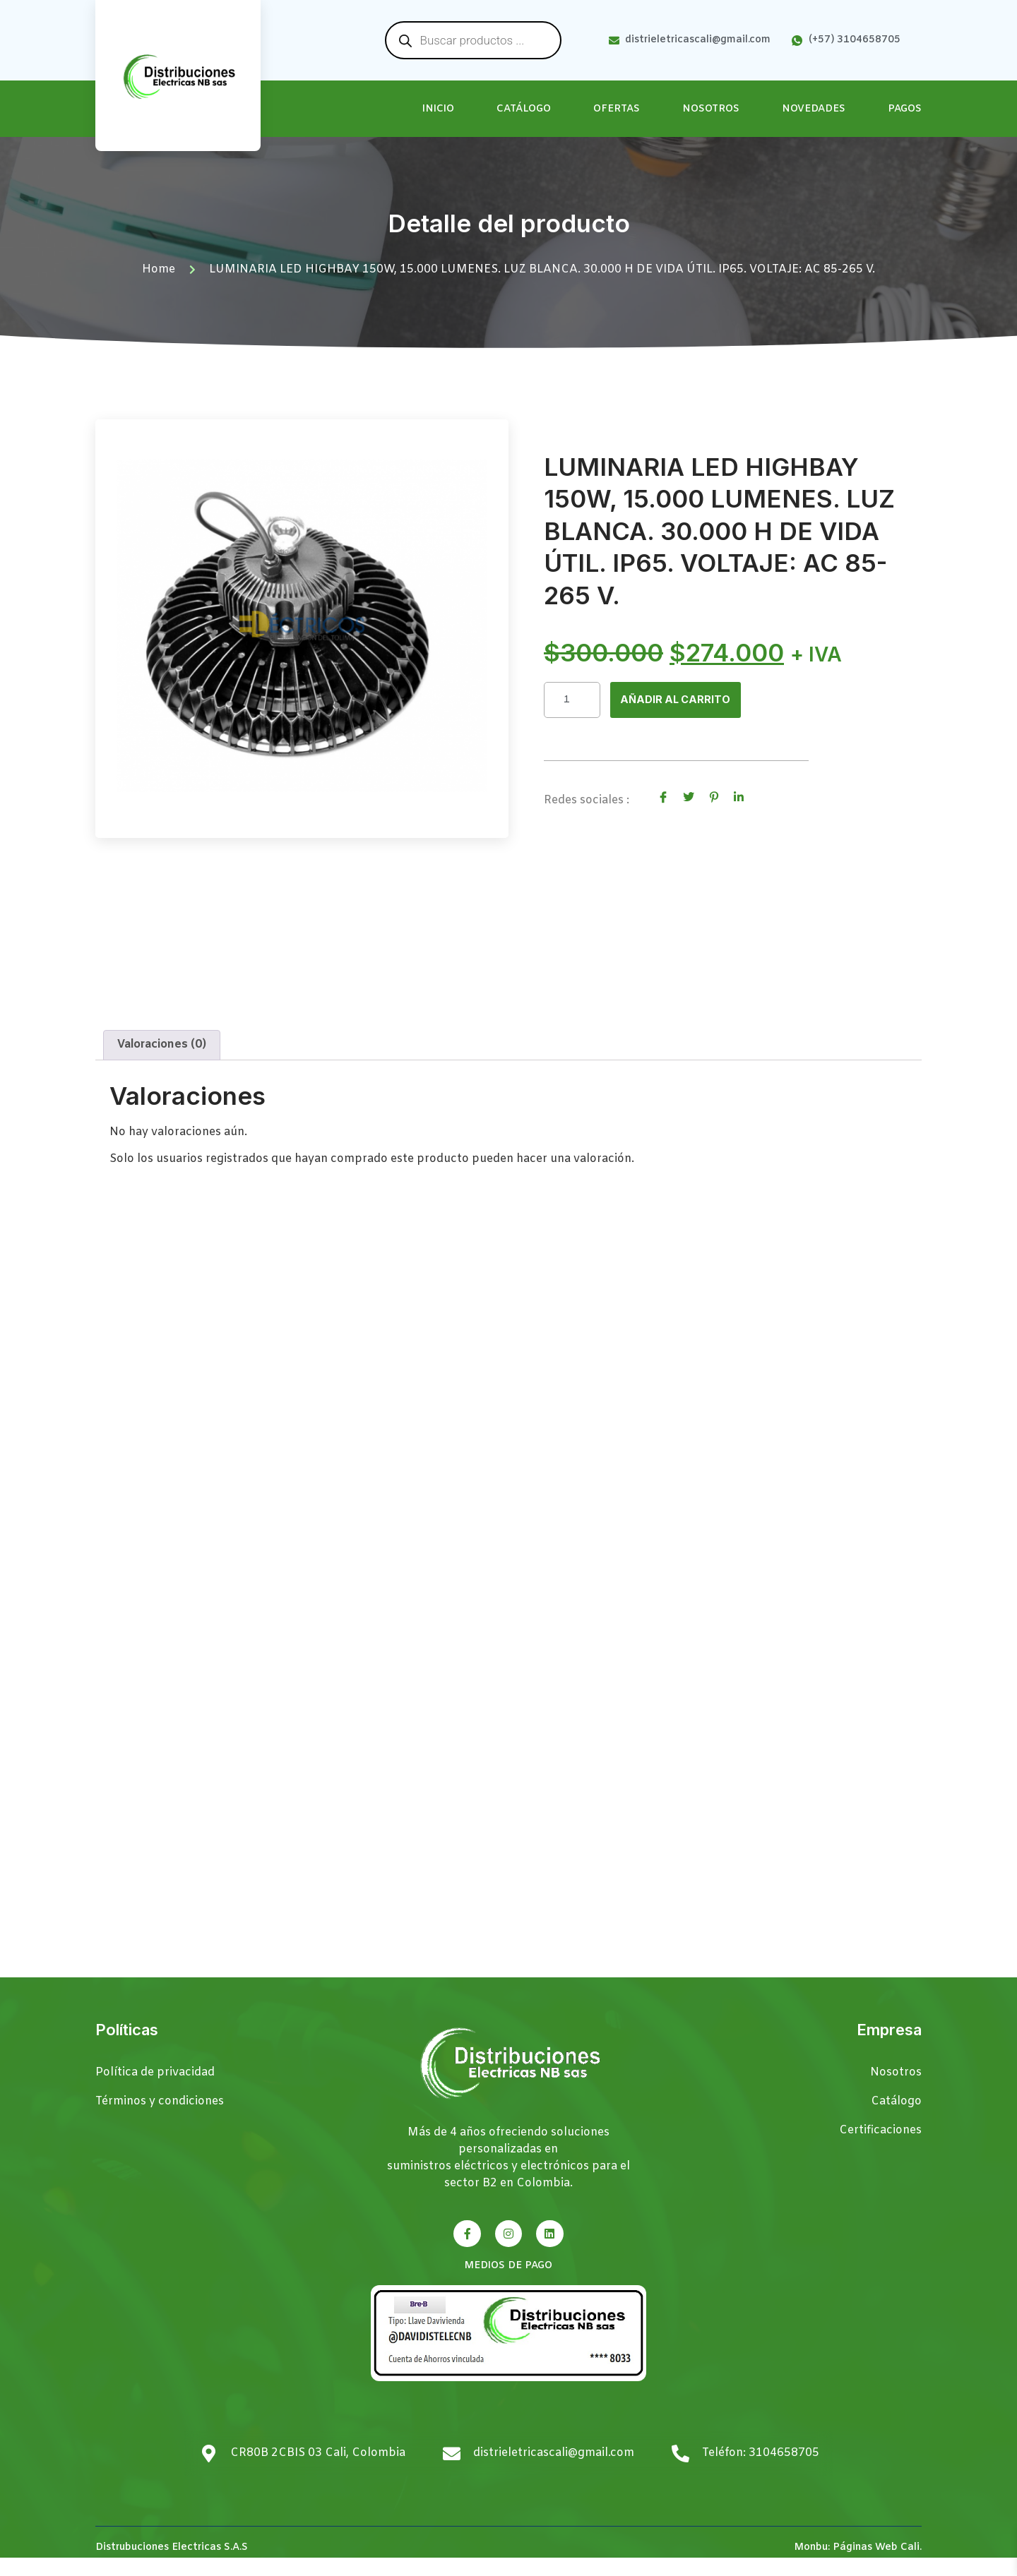 This screenshot has width=1017, height=2576. I want to click on Páginas Web Cali, so click(876, 2565).